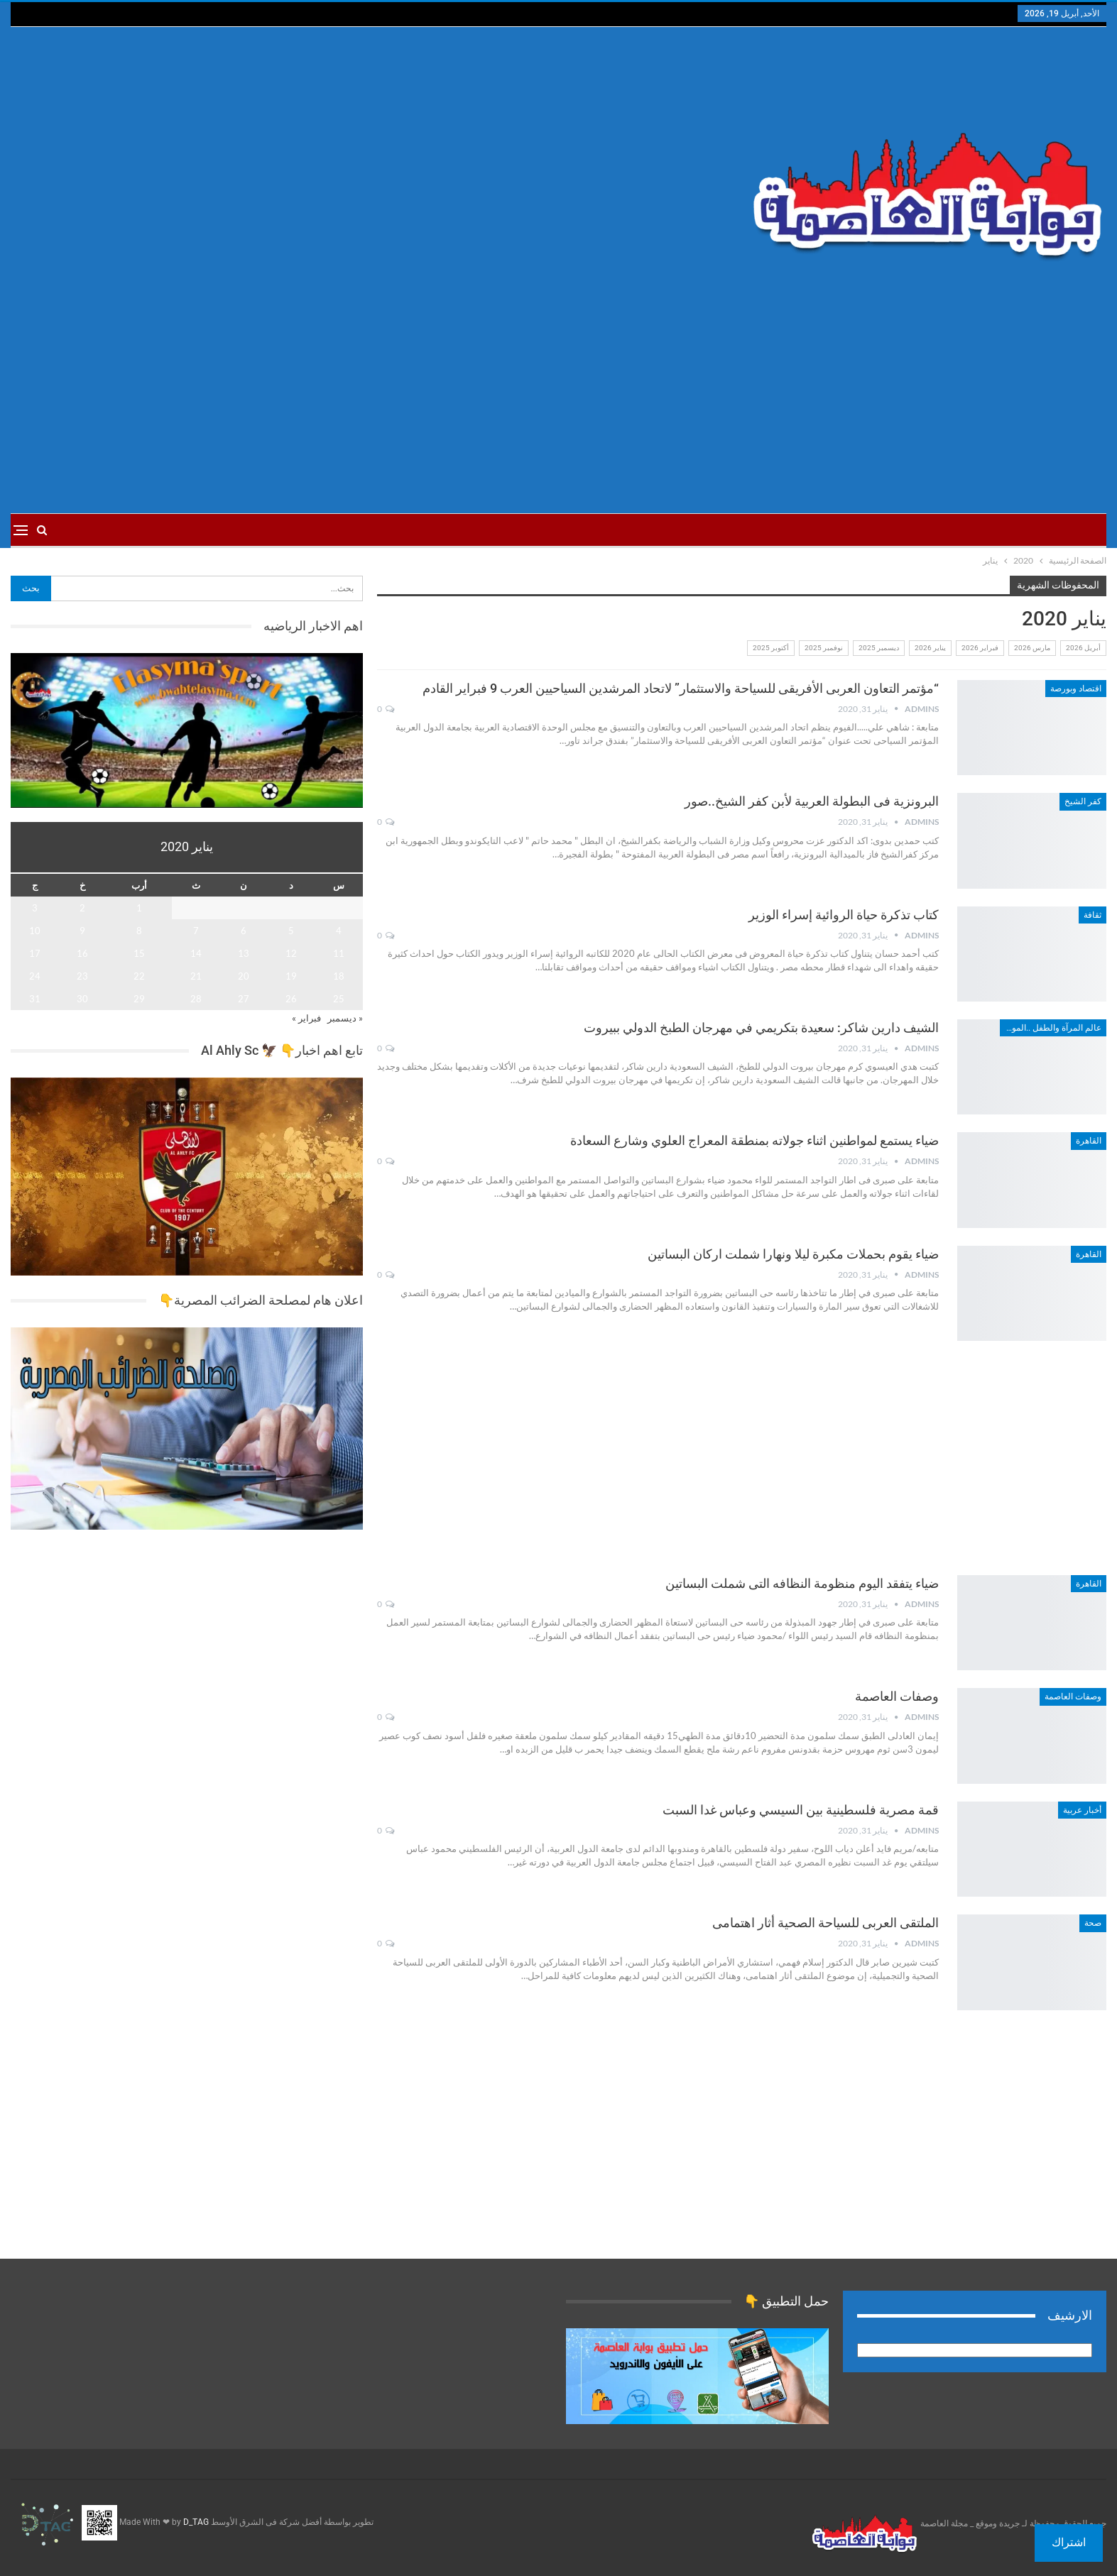 This screenshot has width=1117, height=2576. I want to click on الملتقى العربى للسياحة الصحية أثار اهتمامى, so click(825, 1922).